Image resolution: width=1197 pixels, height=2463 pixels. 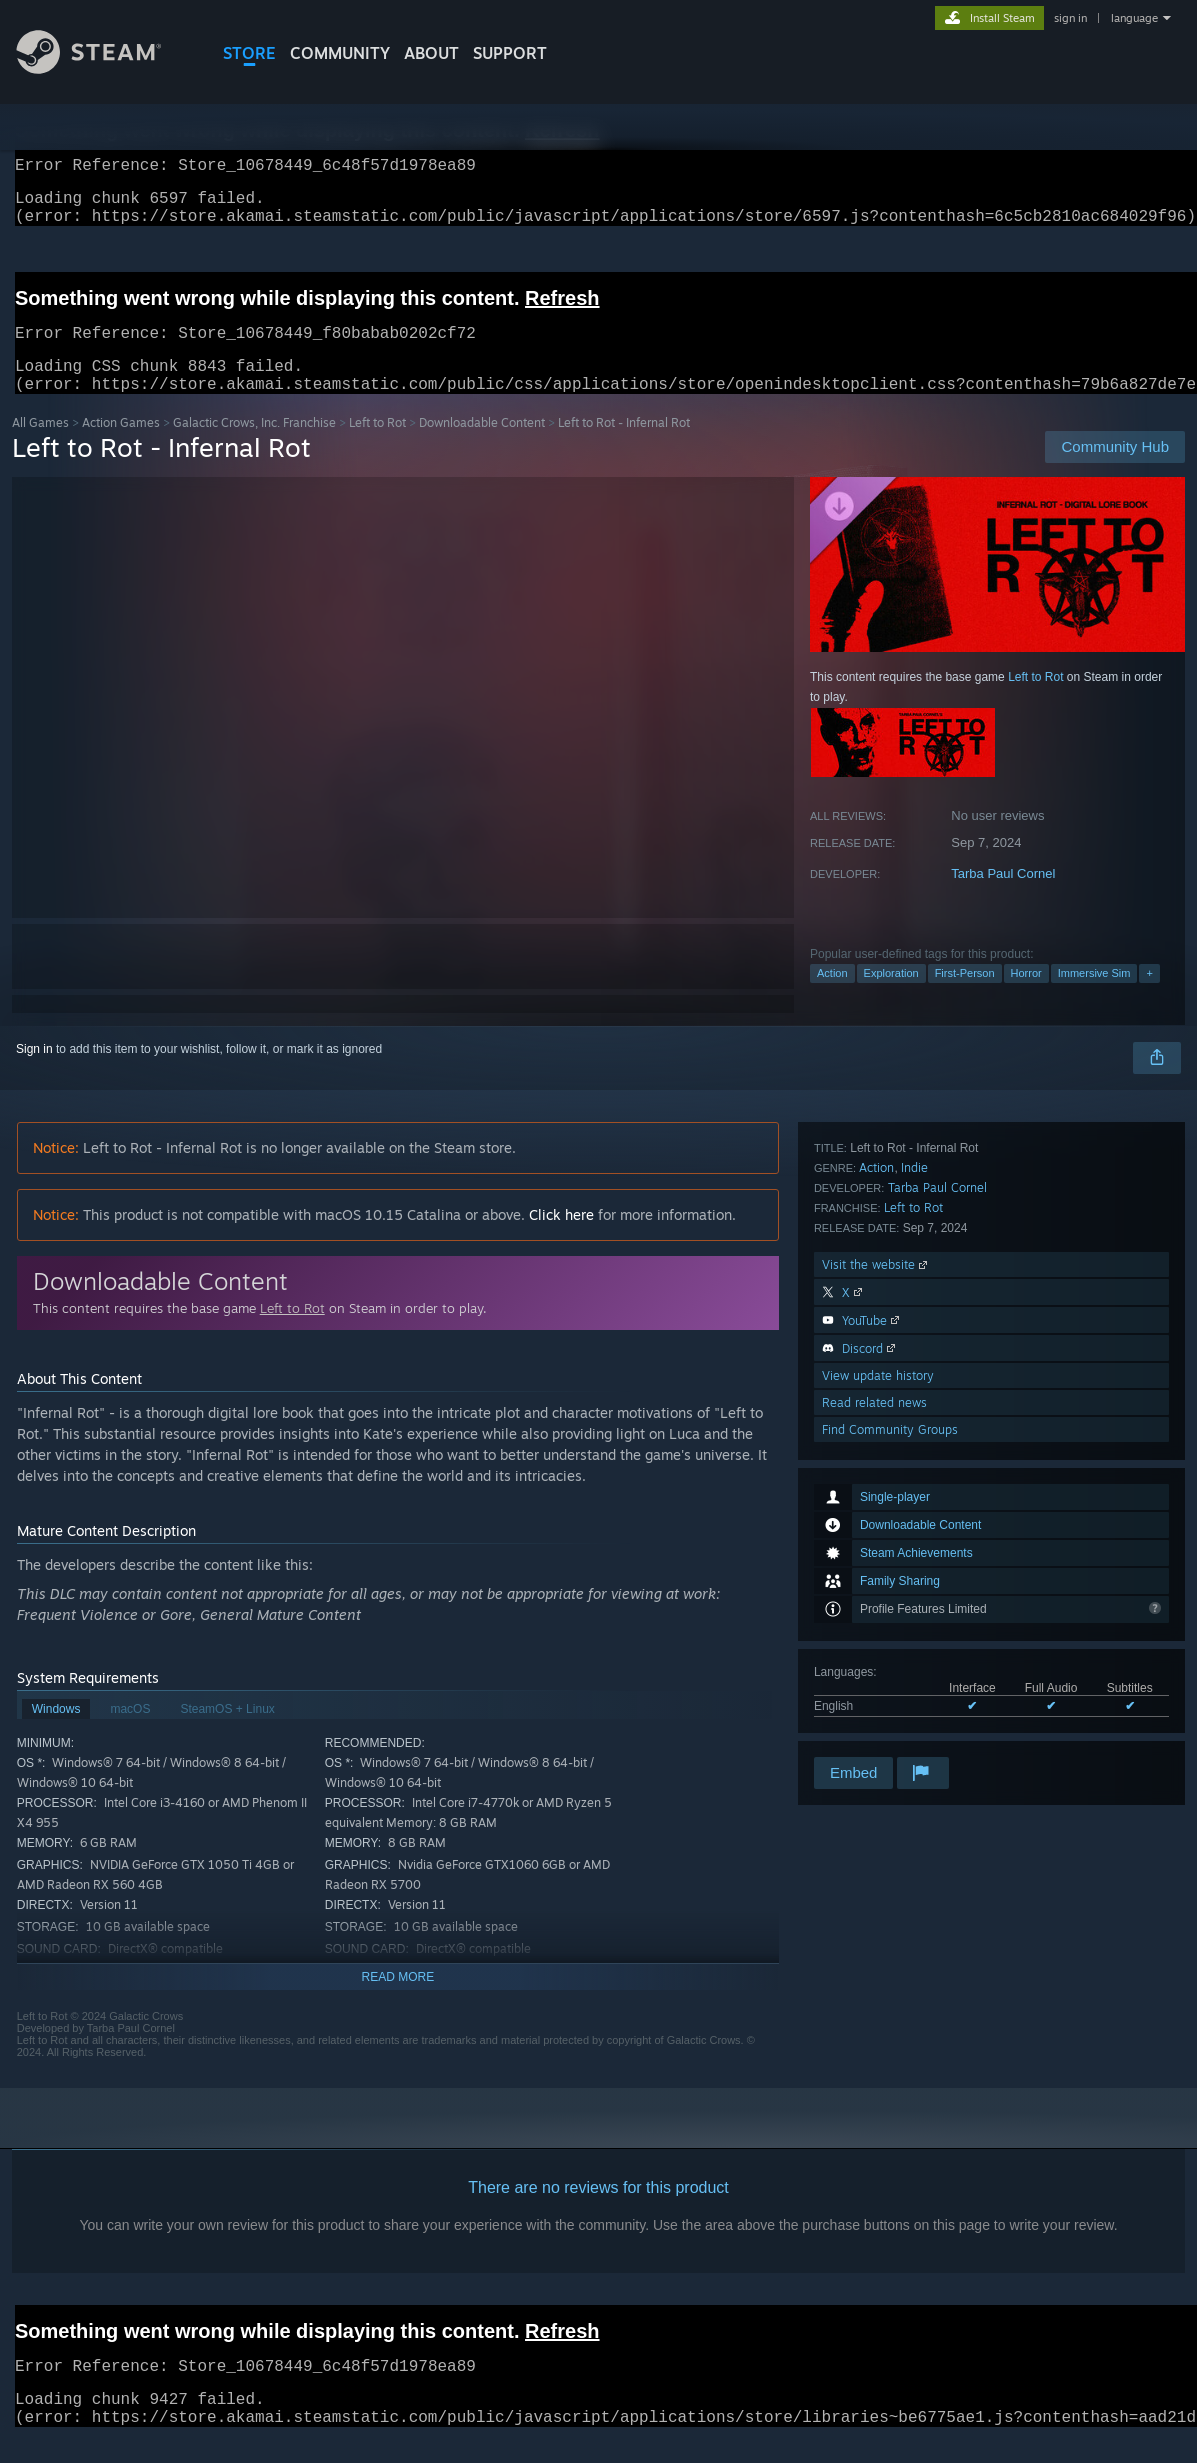 I want to click on Indie, so click(x=914, y=1464).